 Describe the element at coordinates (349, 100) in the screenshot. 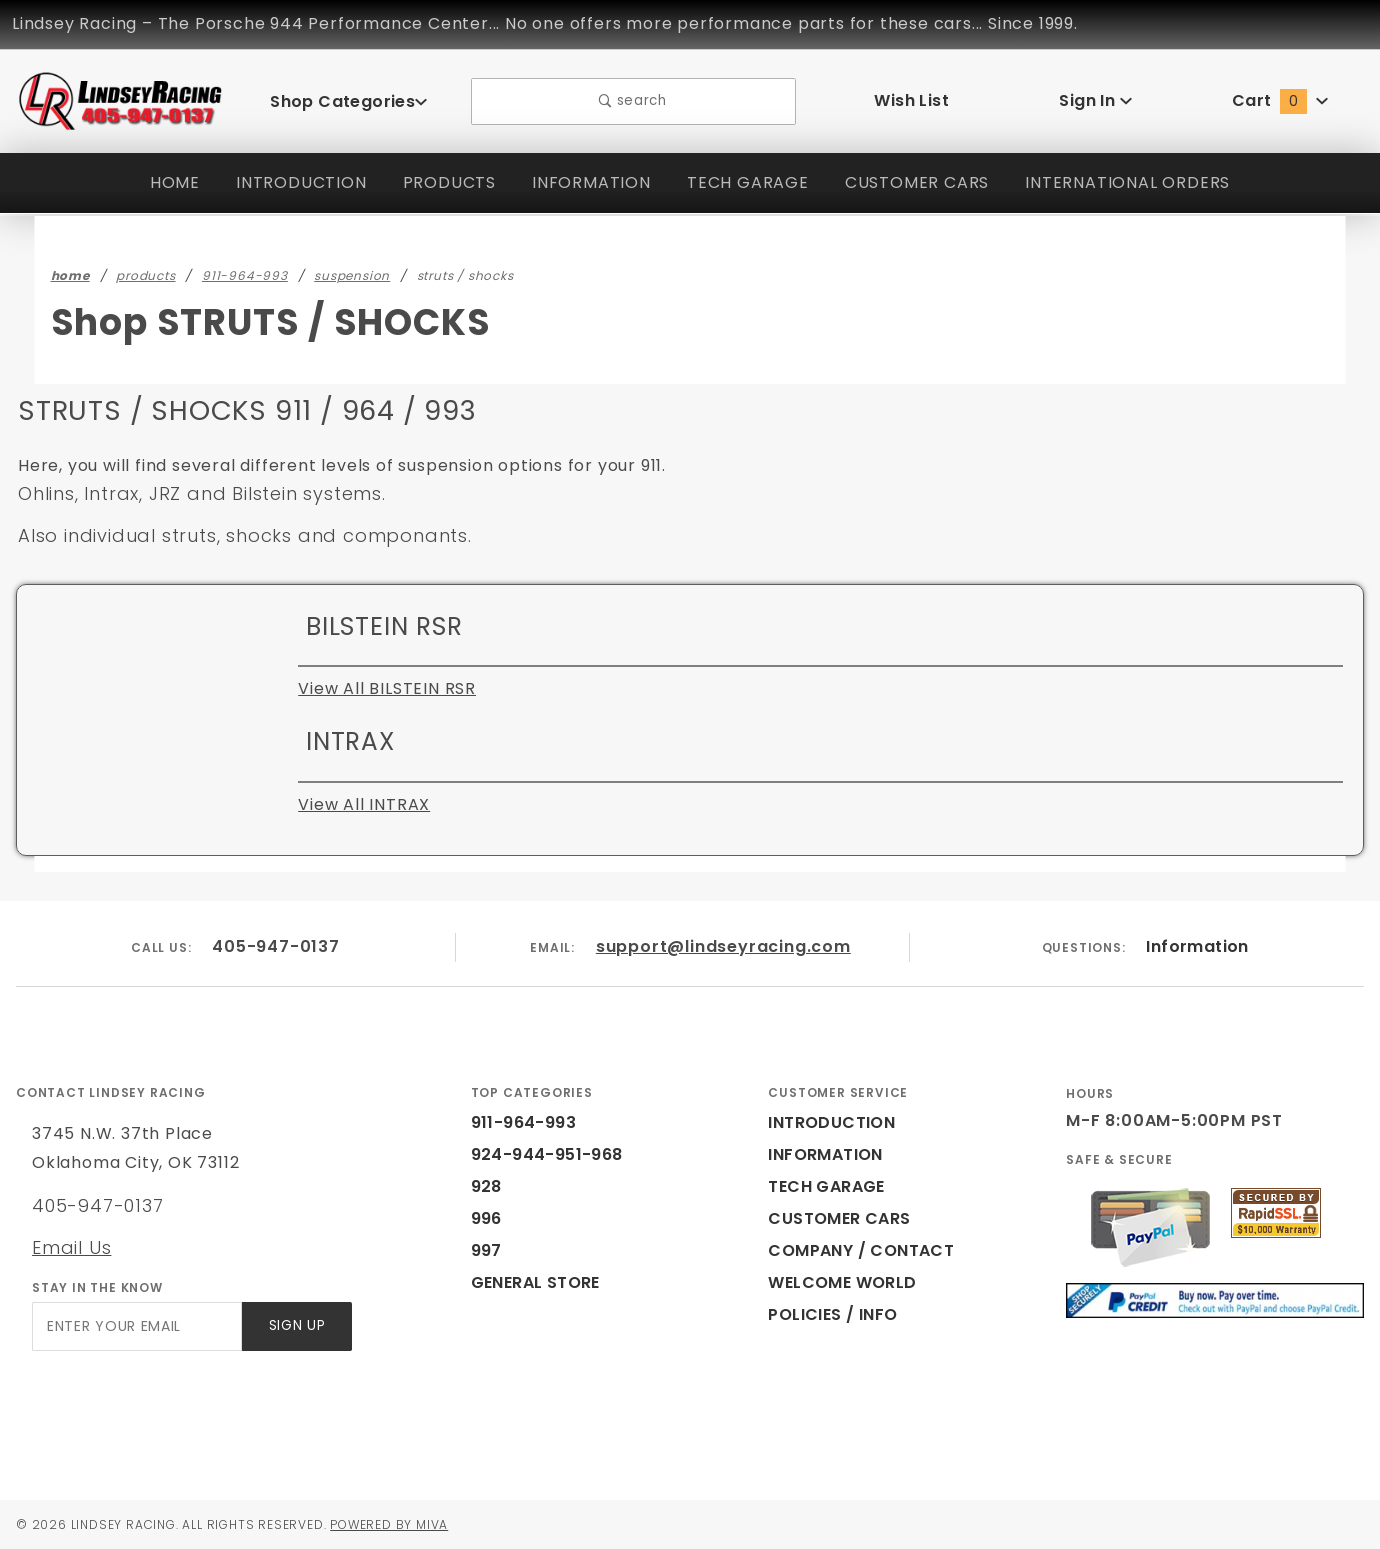

I see `Shop Categories` at that location.